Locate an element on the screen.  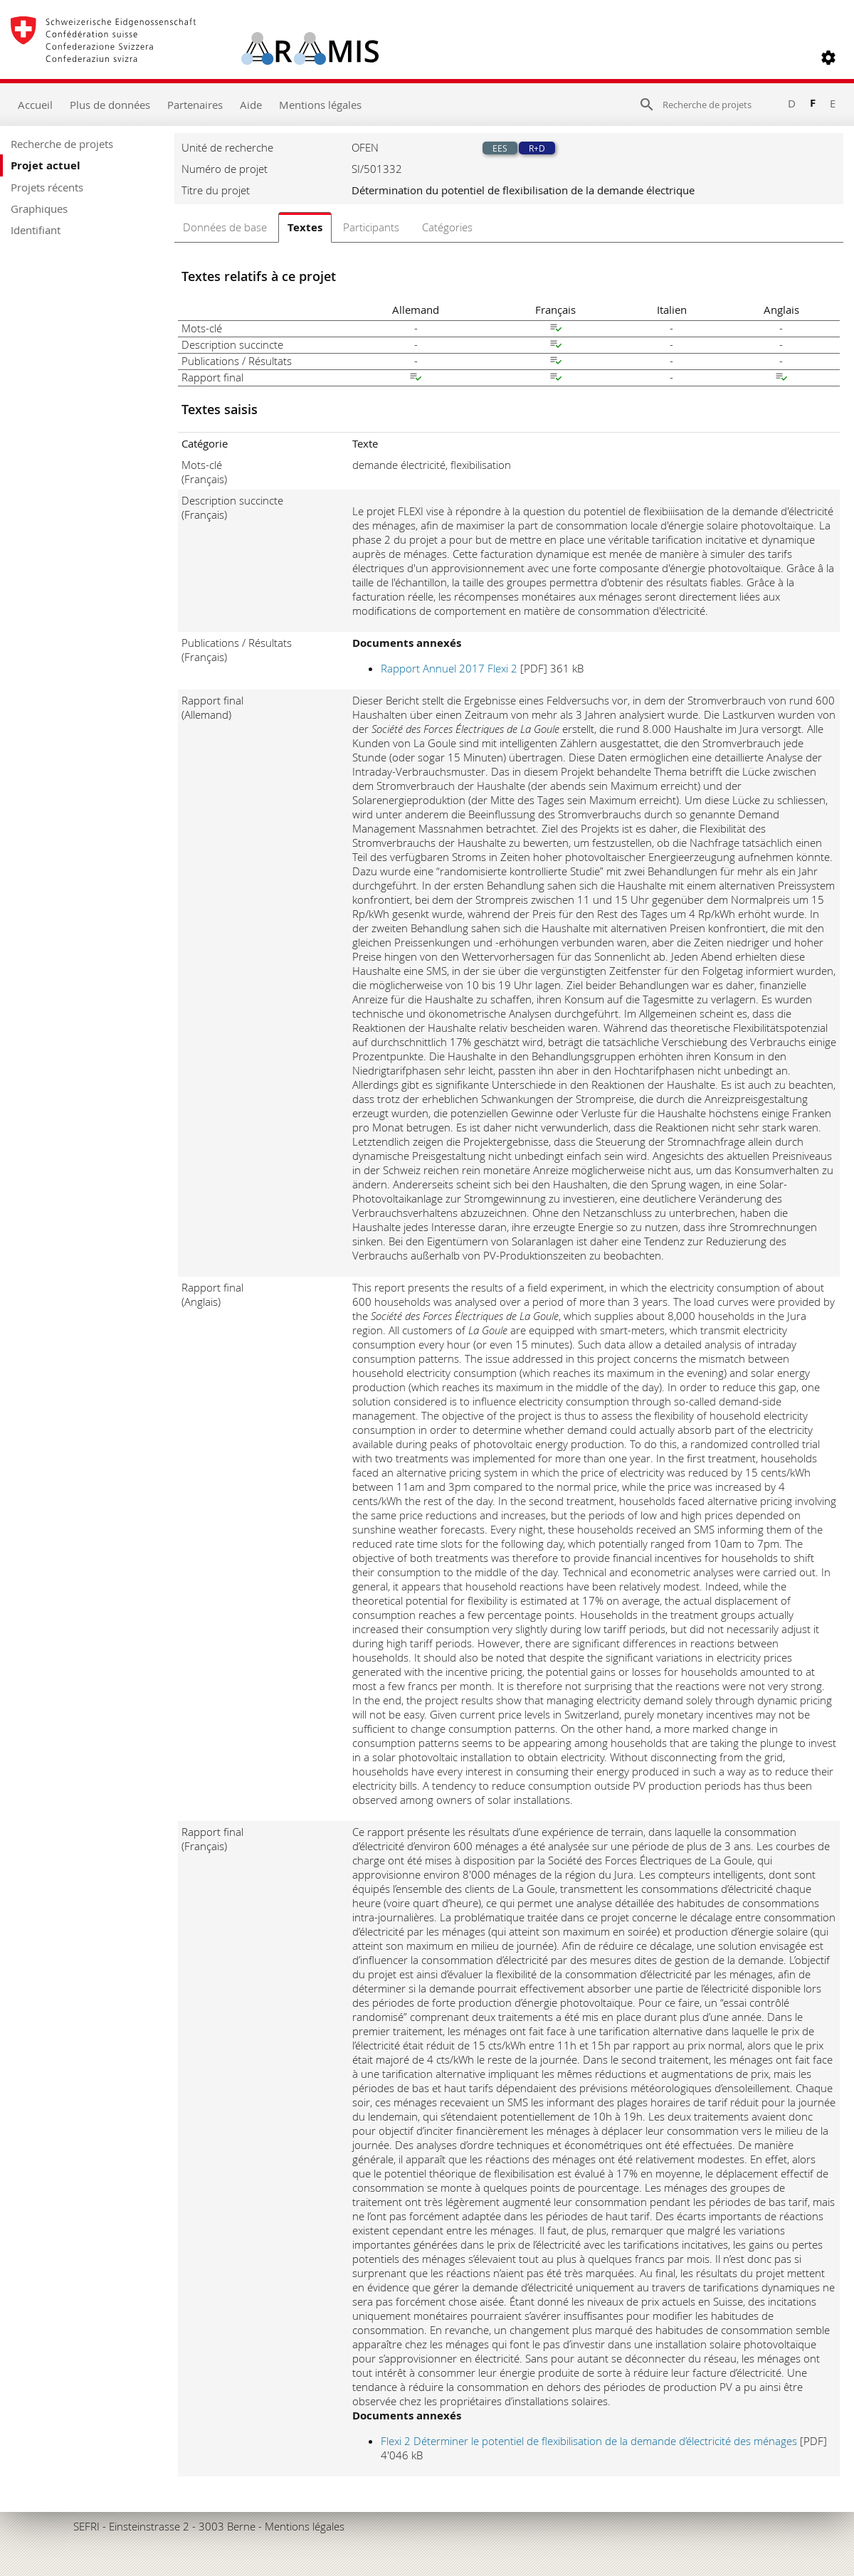
[button] is located at coordinates (828, 58).